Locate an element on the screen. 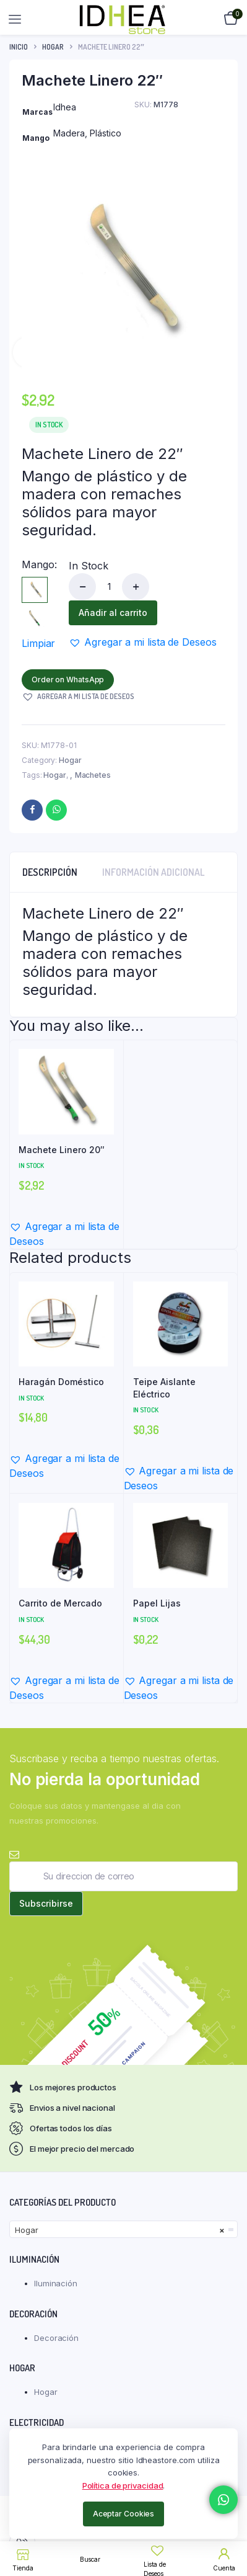  Hogar [textbox] is located at coordinates (120, 2230).